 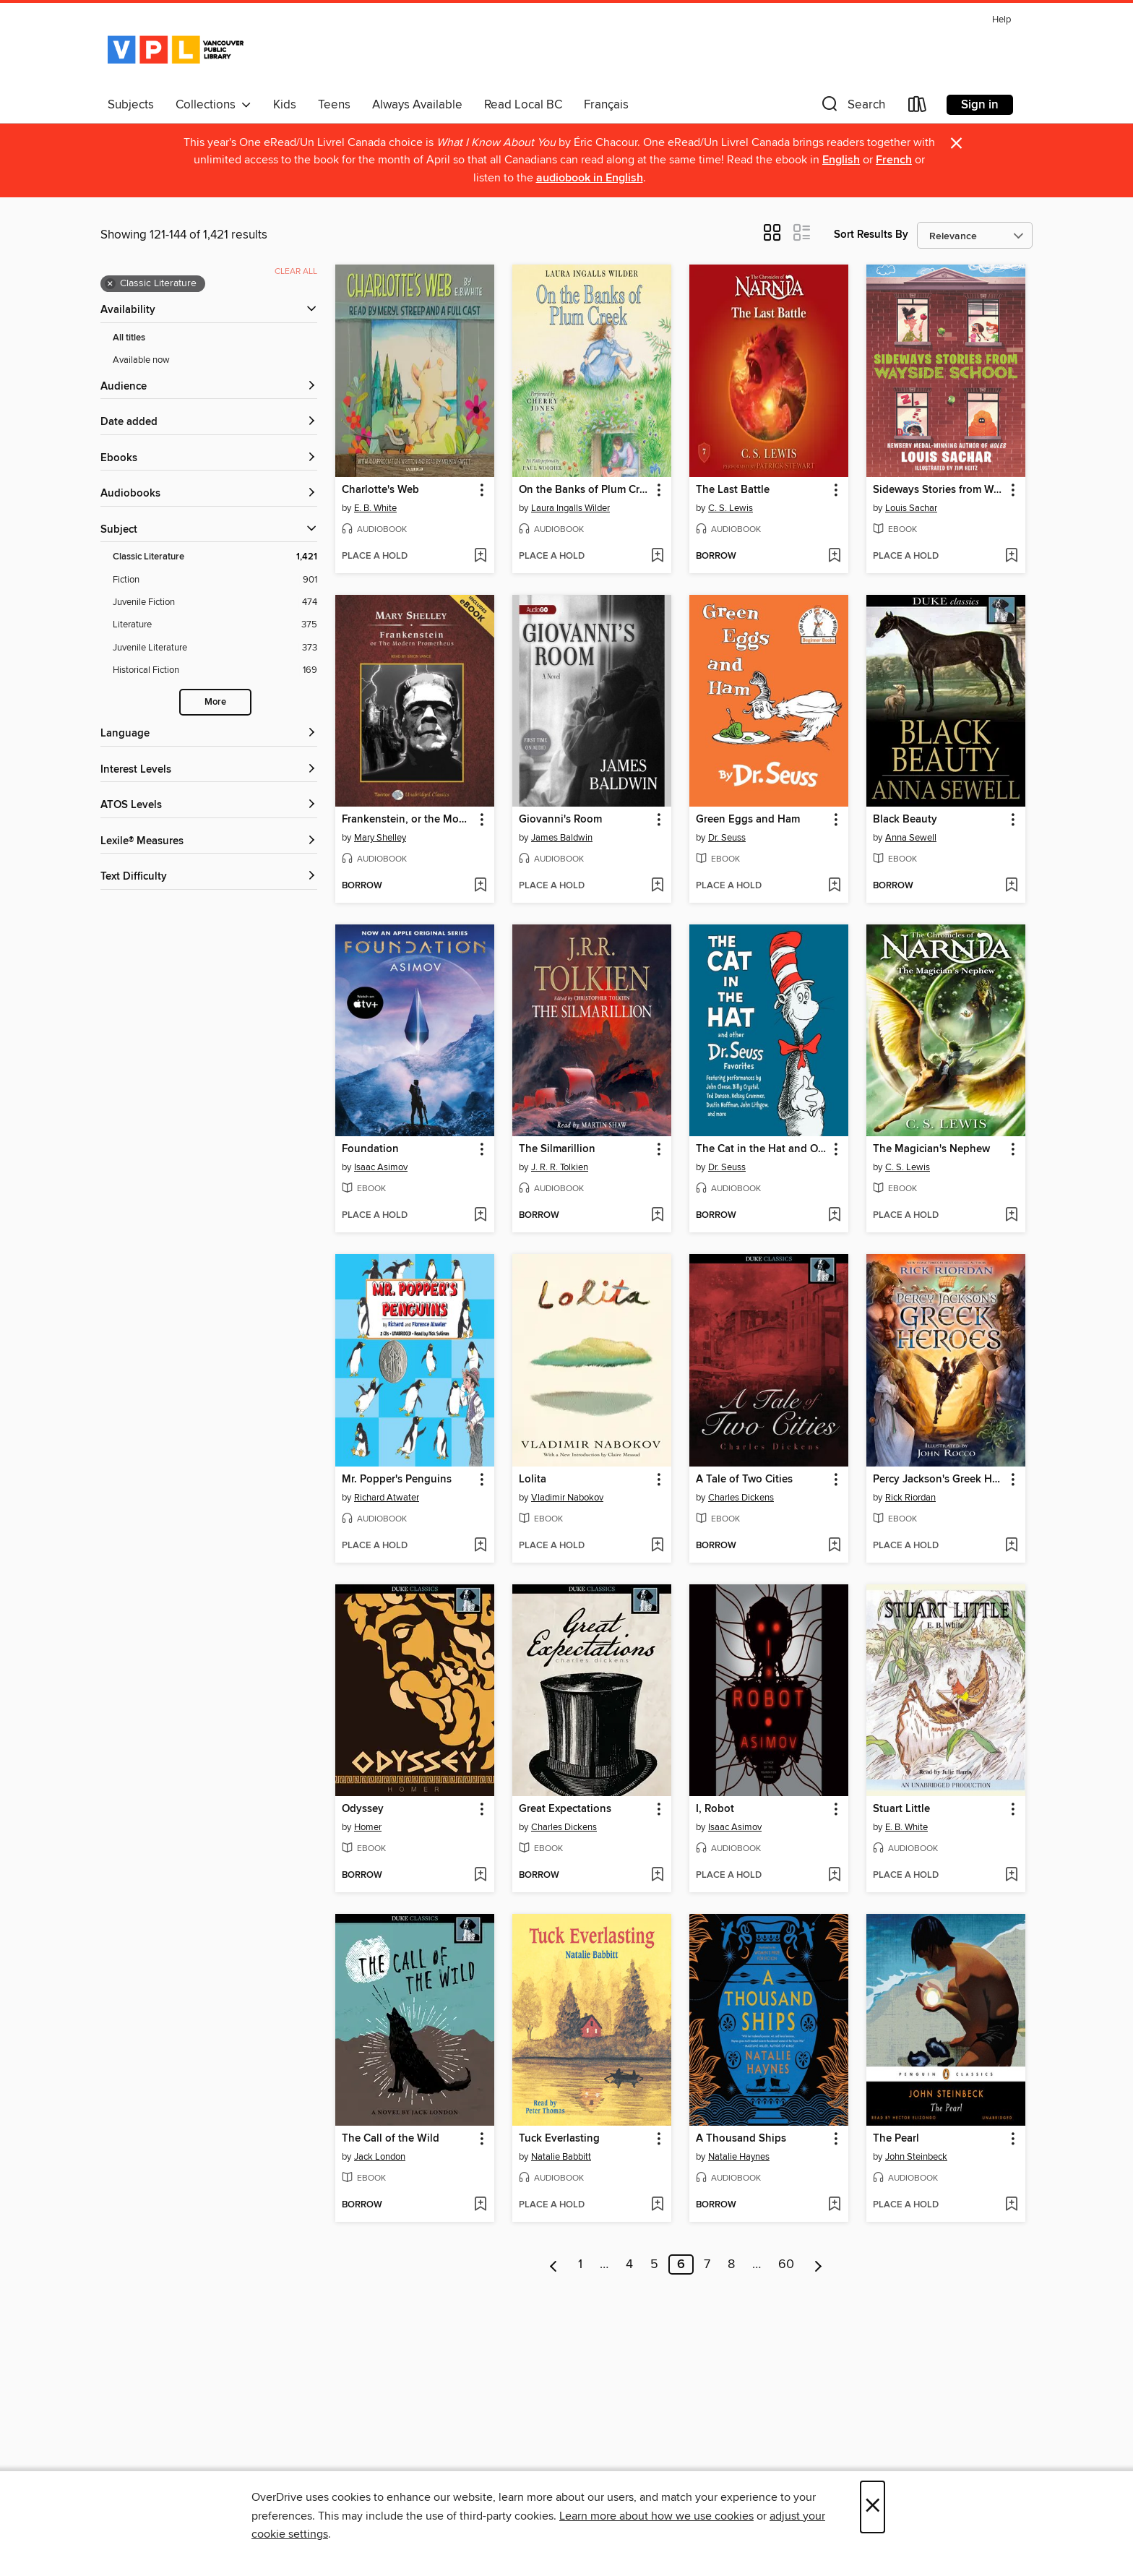 I want to click on [Add Sideways Stories from Wayside School to wish list], so click(x=1011, y=556).